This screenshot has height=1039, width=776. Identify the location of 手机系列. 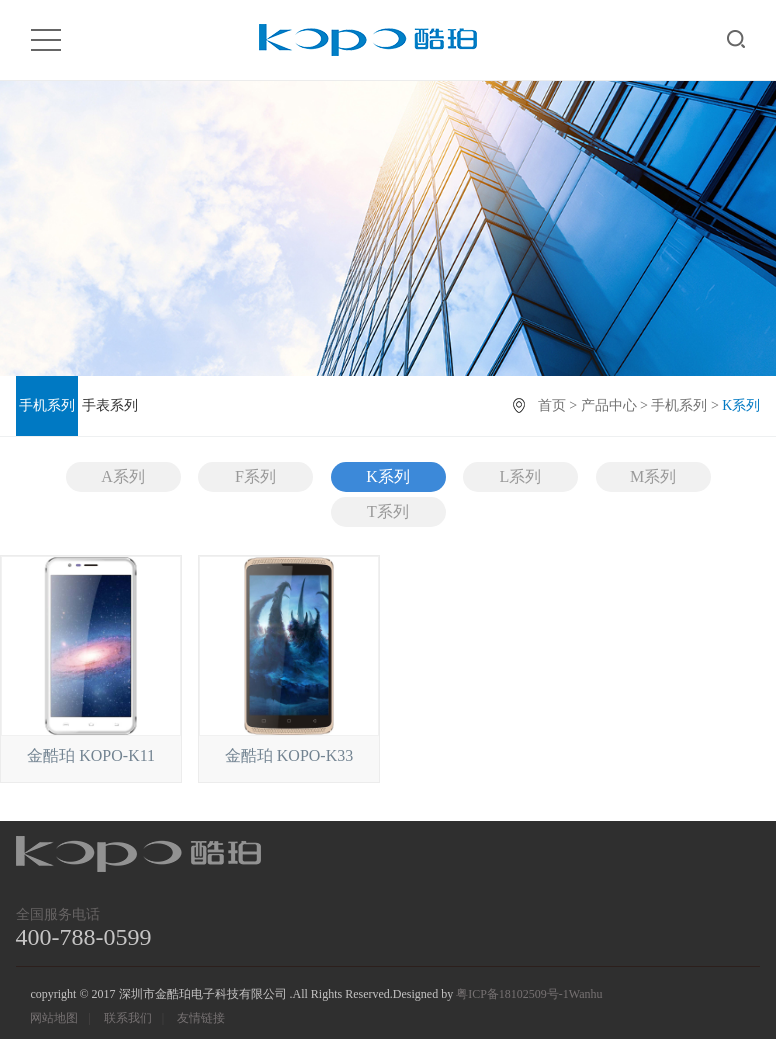
(47, 405).